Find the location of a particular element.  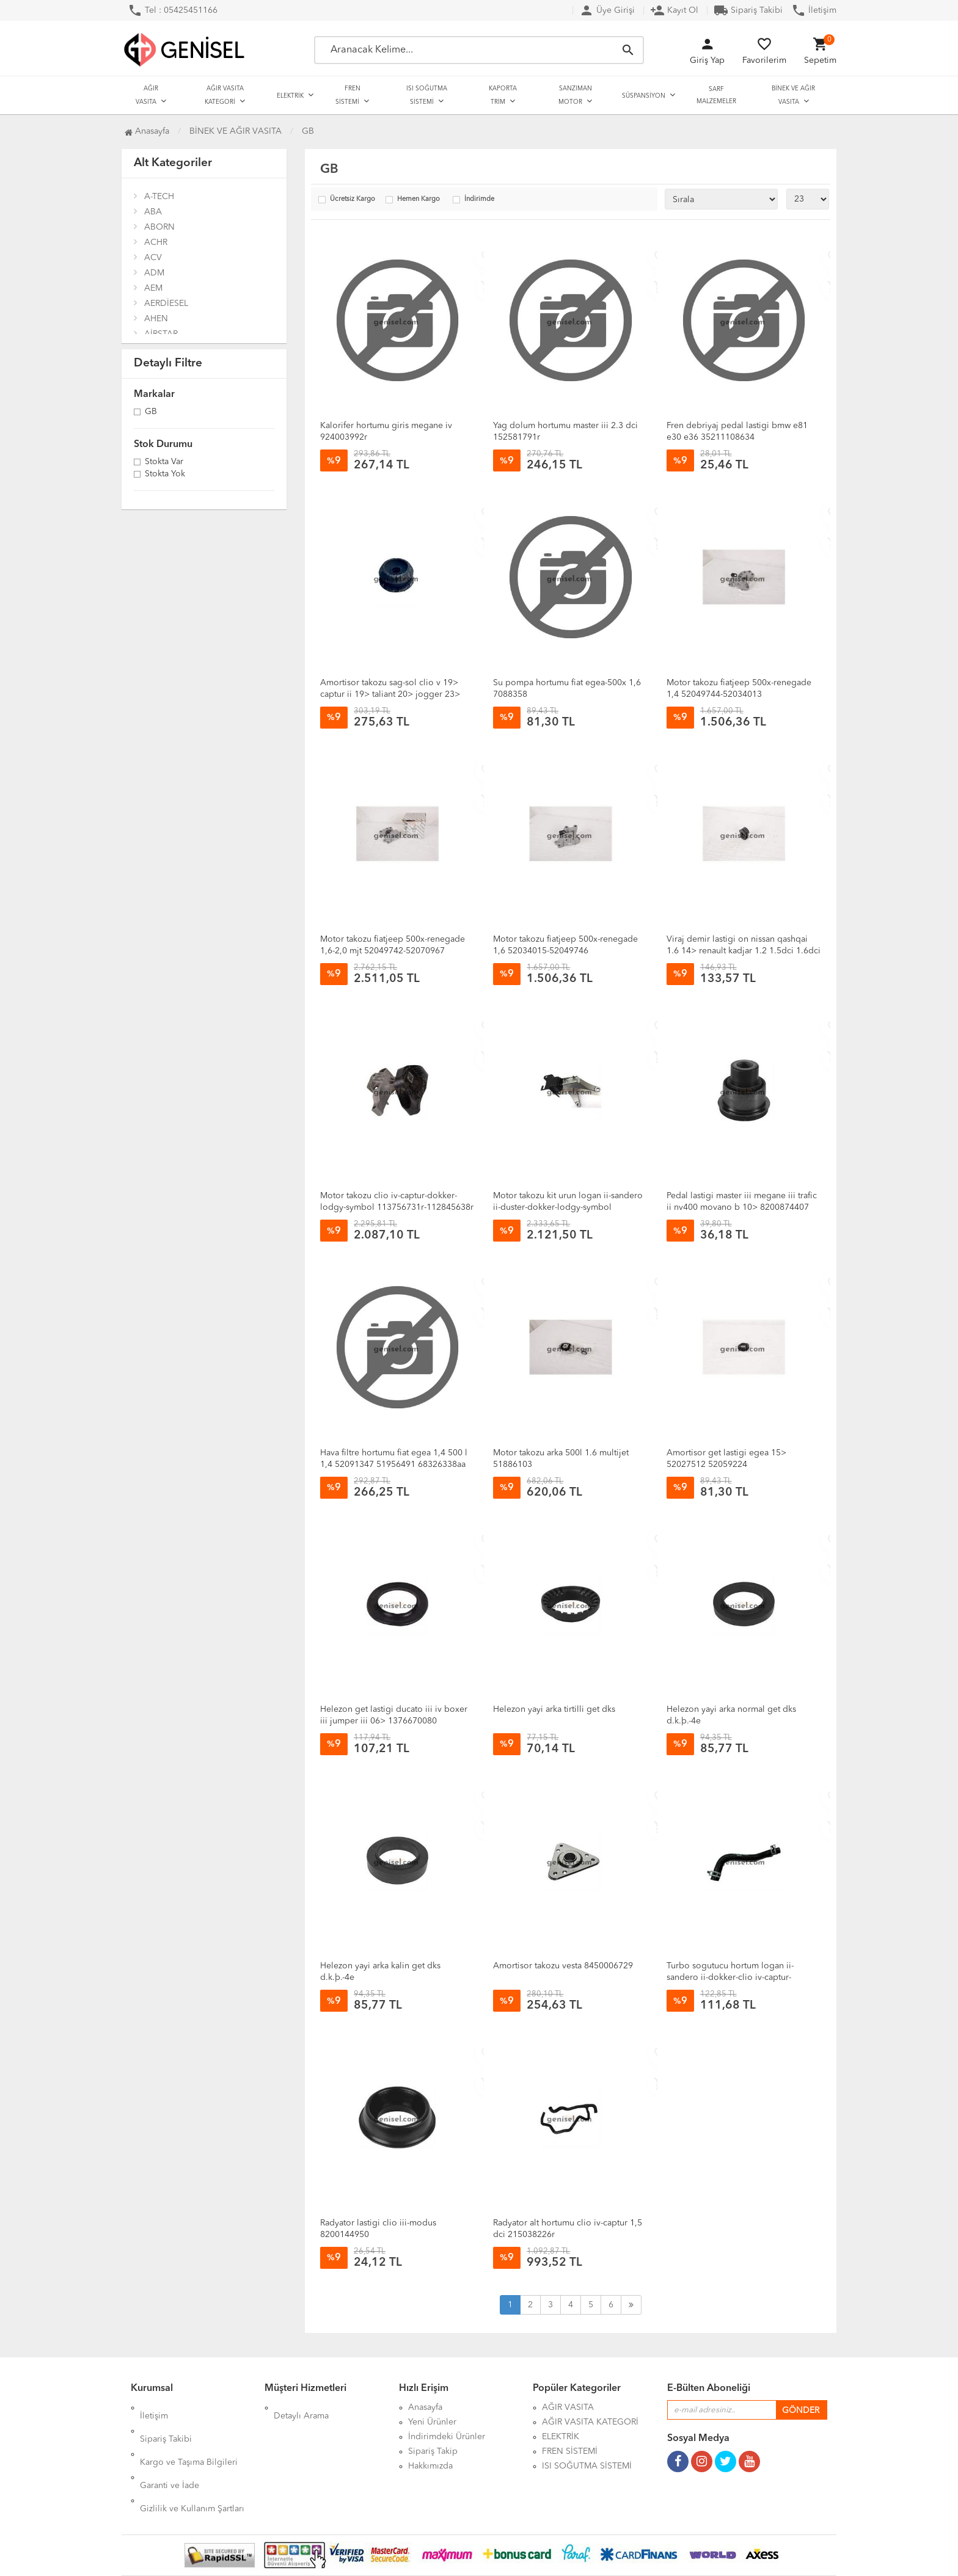

Helezon yayi arka tirtilli get dks is located at coordinates (554, 1709).